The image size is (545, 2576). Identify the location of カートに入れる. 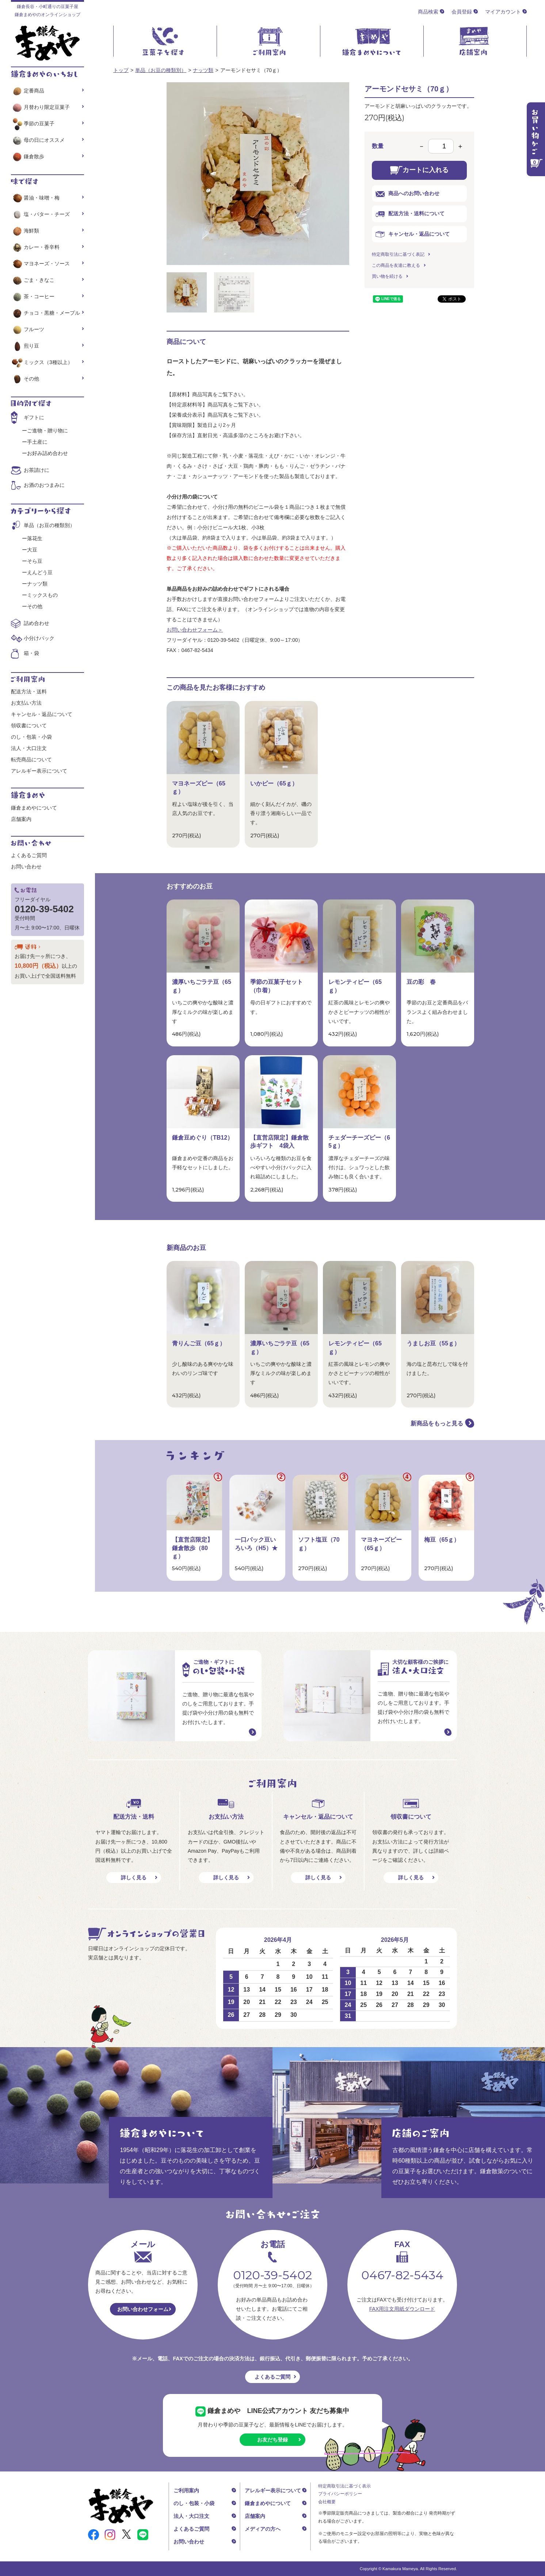
(419, 170).